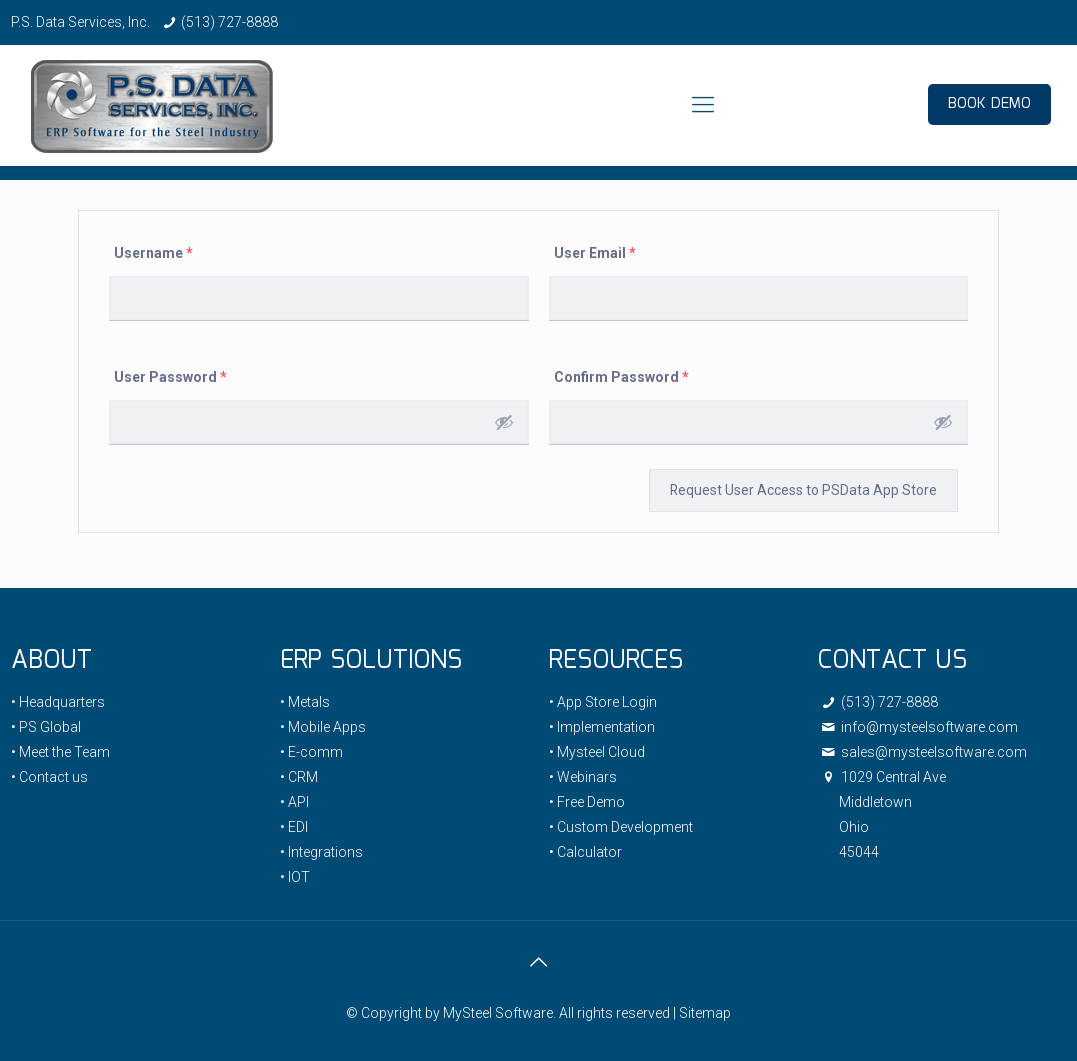  I want to click on • EDI, so click(294, 827).